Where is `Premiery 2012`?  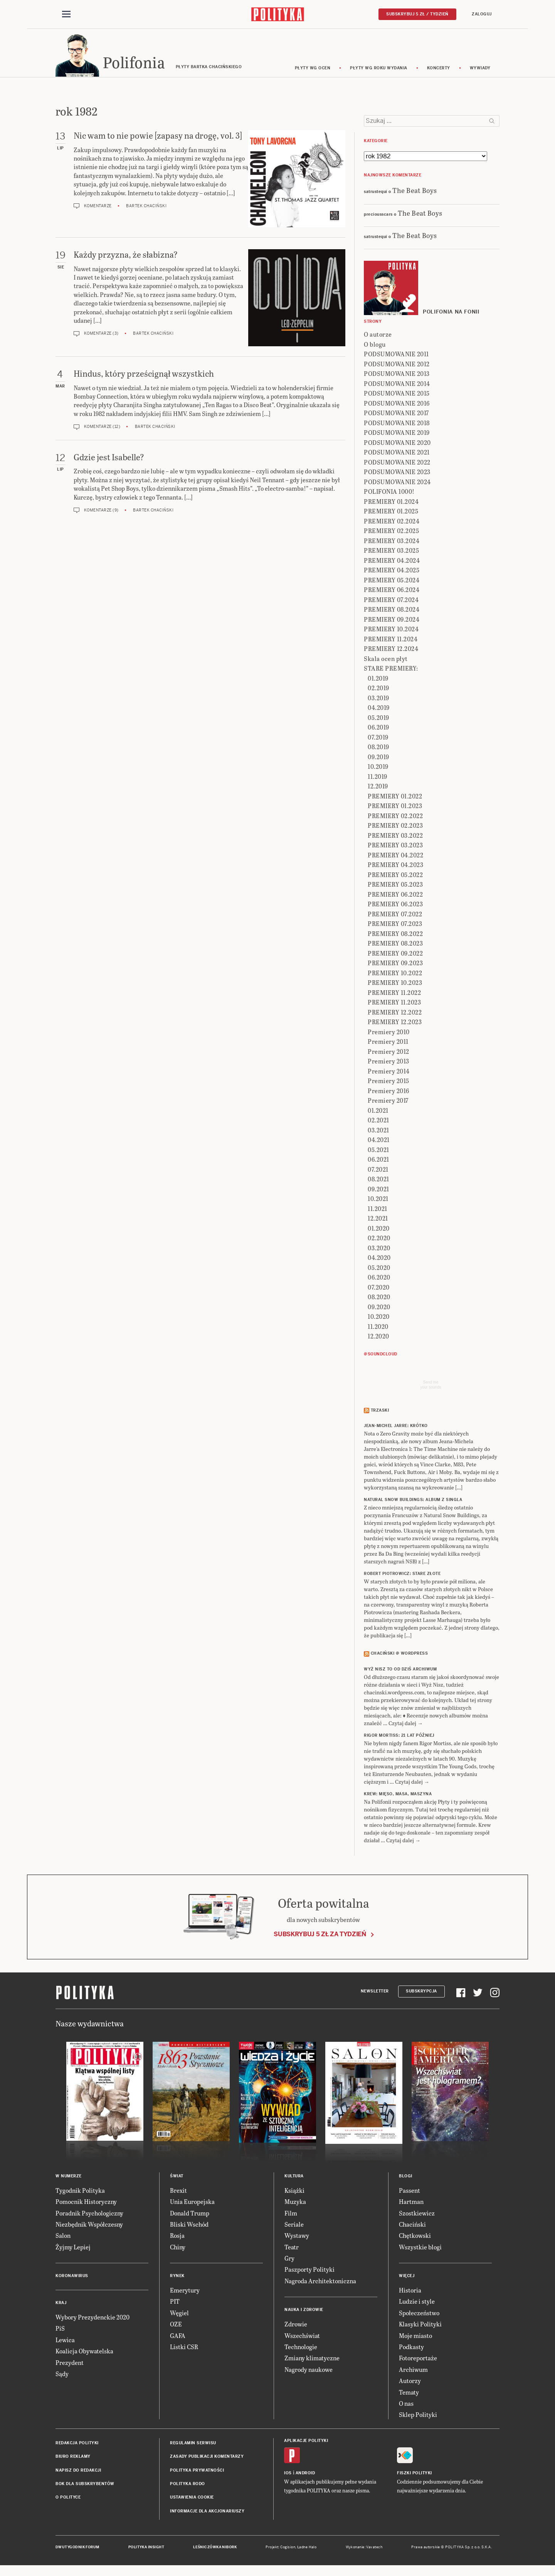
Premiery 2012 is located at coordinates (388, 1053).